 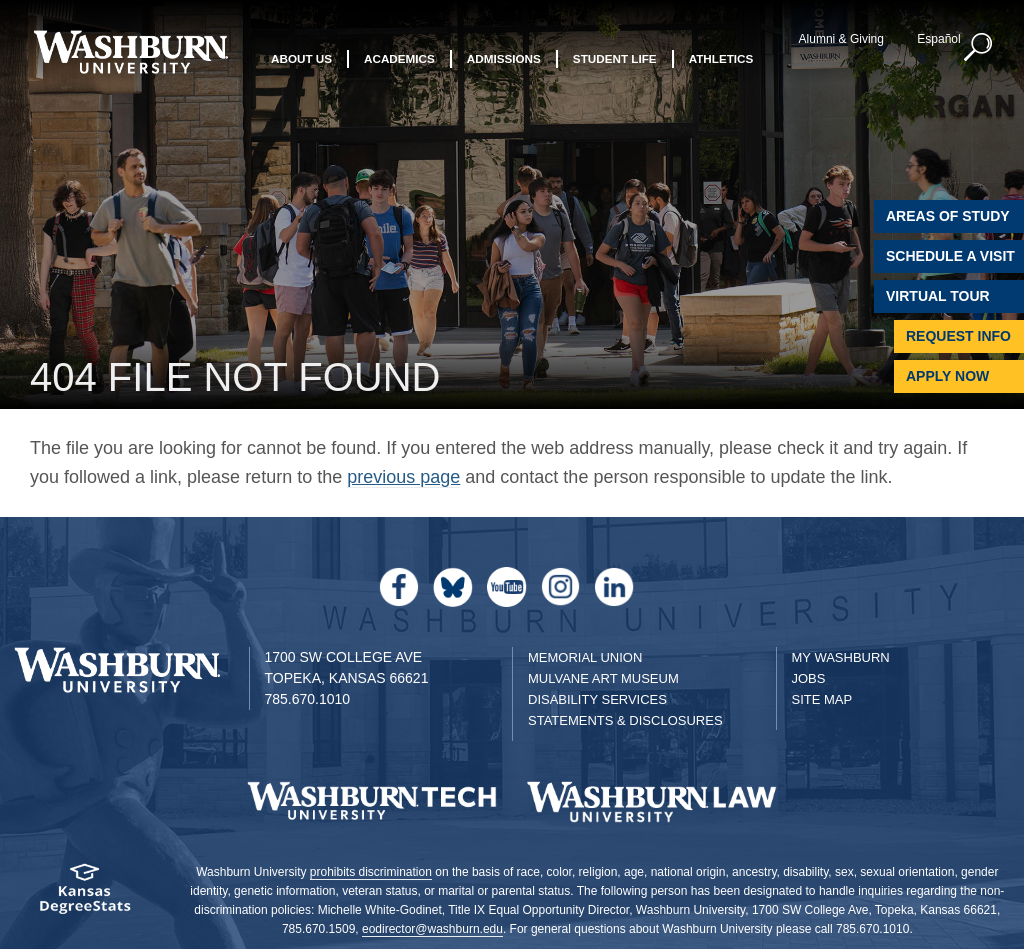 I want to click on Statements & Disclosures [Statements & Disclosures page], so click(x=625, y=720).